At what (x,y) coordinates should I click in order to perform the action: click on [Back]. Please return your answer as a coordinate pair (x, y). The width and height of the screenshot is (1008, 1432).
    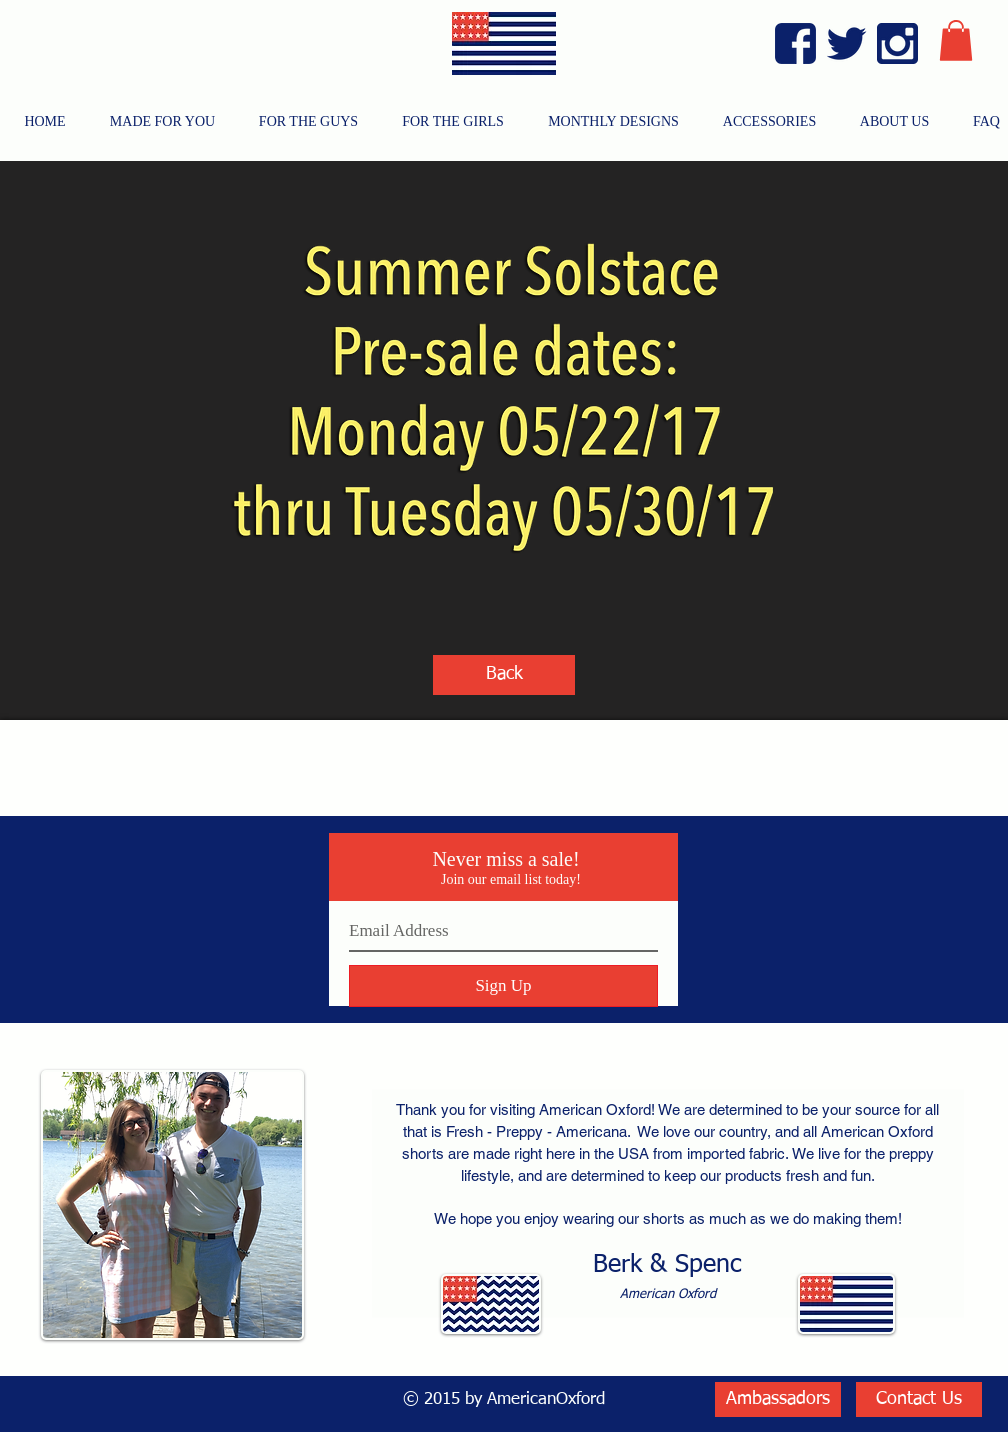
    Looking at the image, I should click on (504, 675).